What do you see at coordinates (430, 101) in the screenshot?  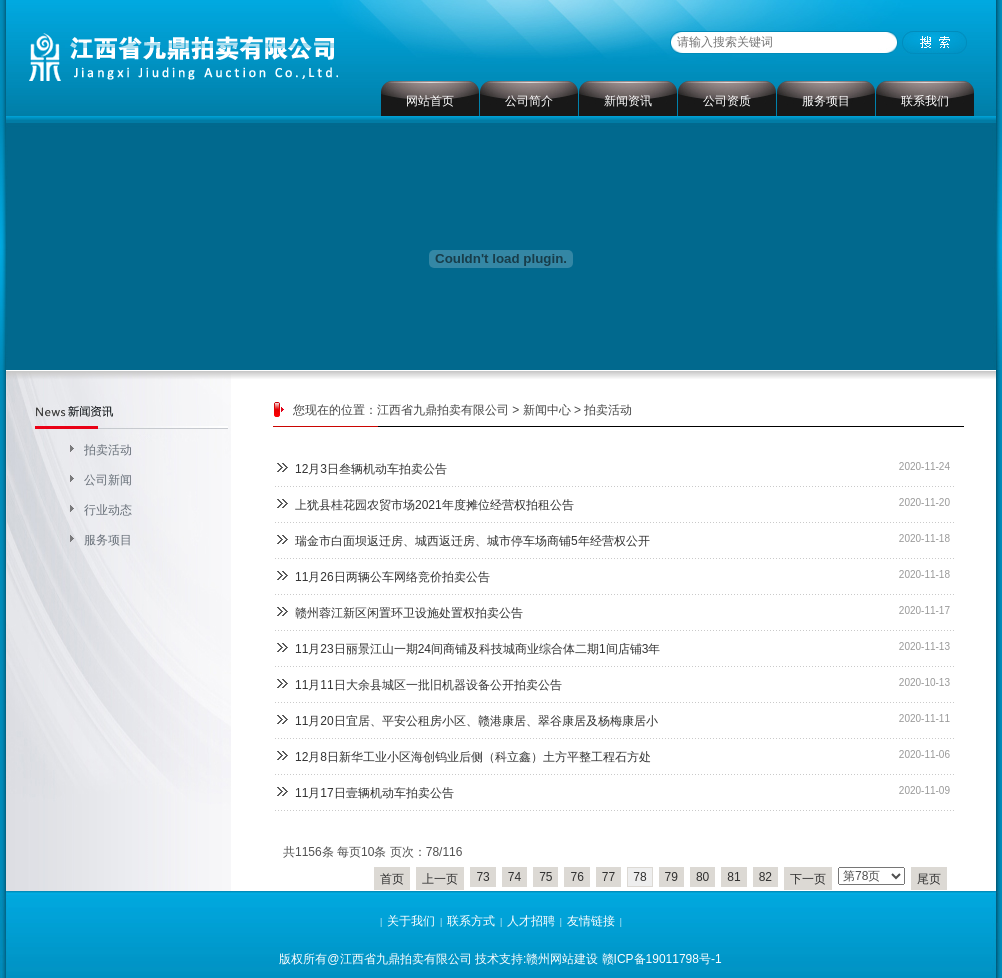 I see `网站首页` at bounding box center [430, 101].